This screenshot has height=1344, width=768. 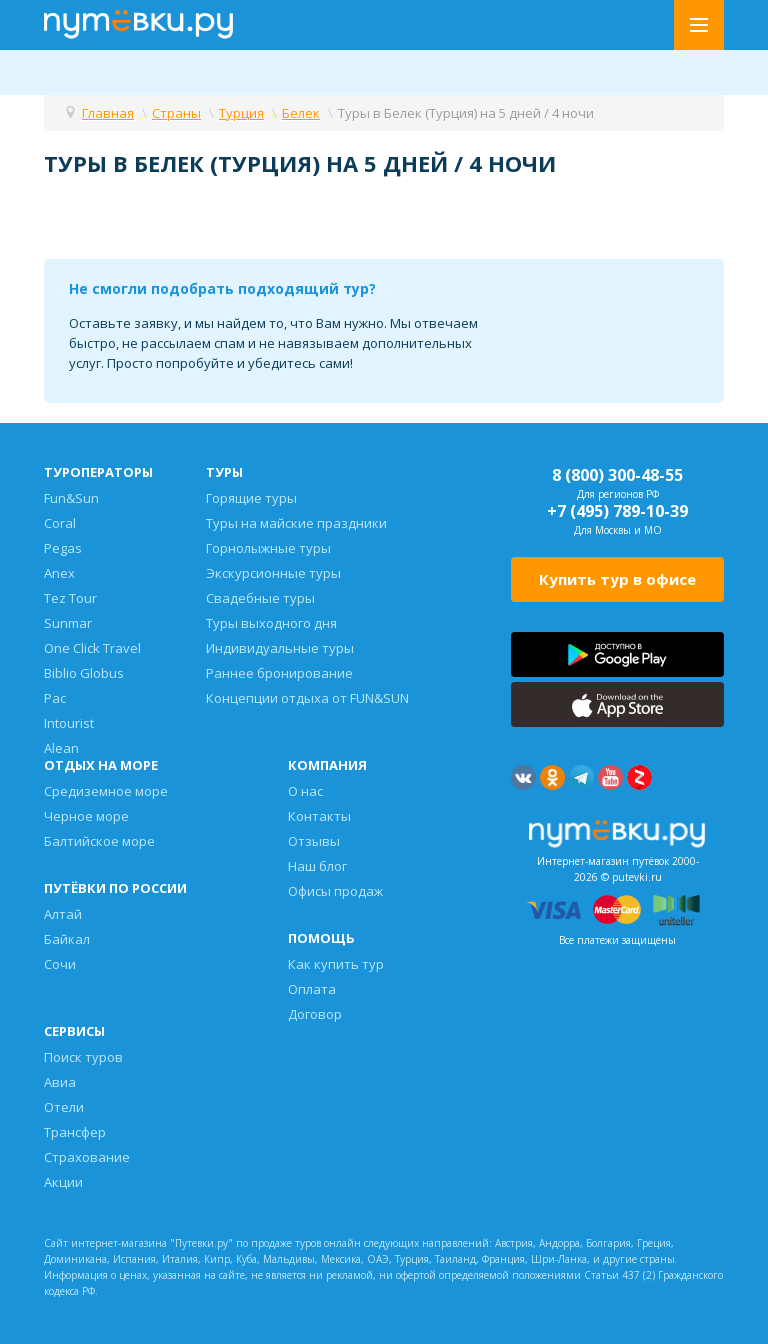 I want to click on Biblio Globus, so click(x=84, y=673).